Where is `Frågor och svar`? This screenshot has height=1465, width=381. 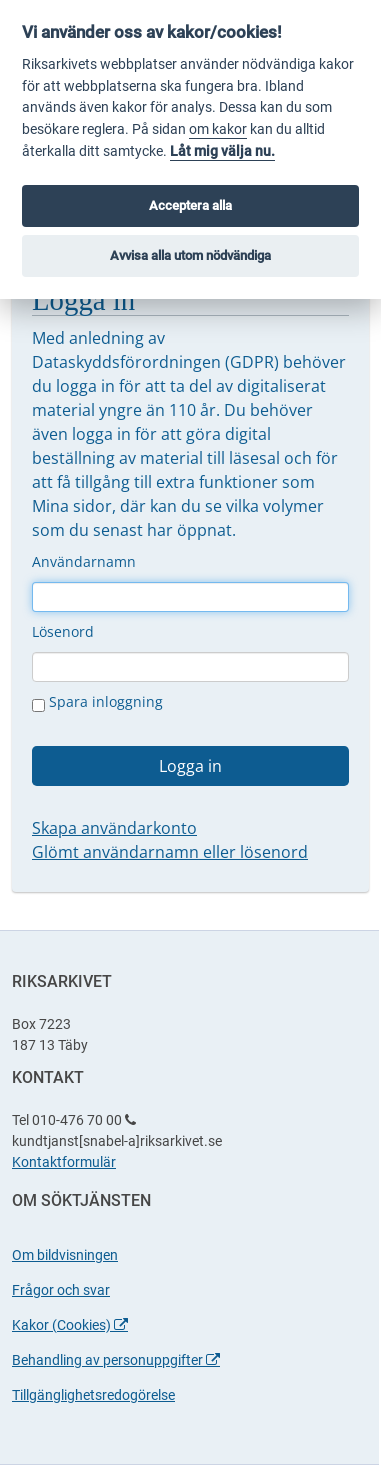 Frågor och svar is located at coordinates (61, 1290).